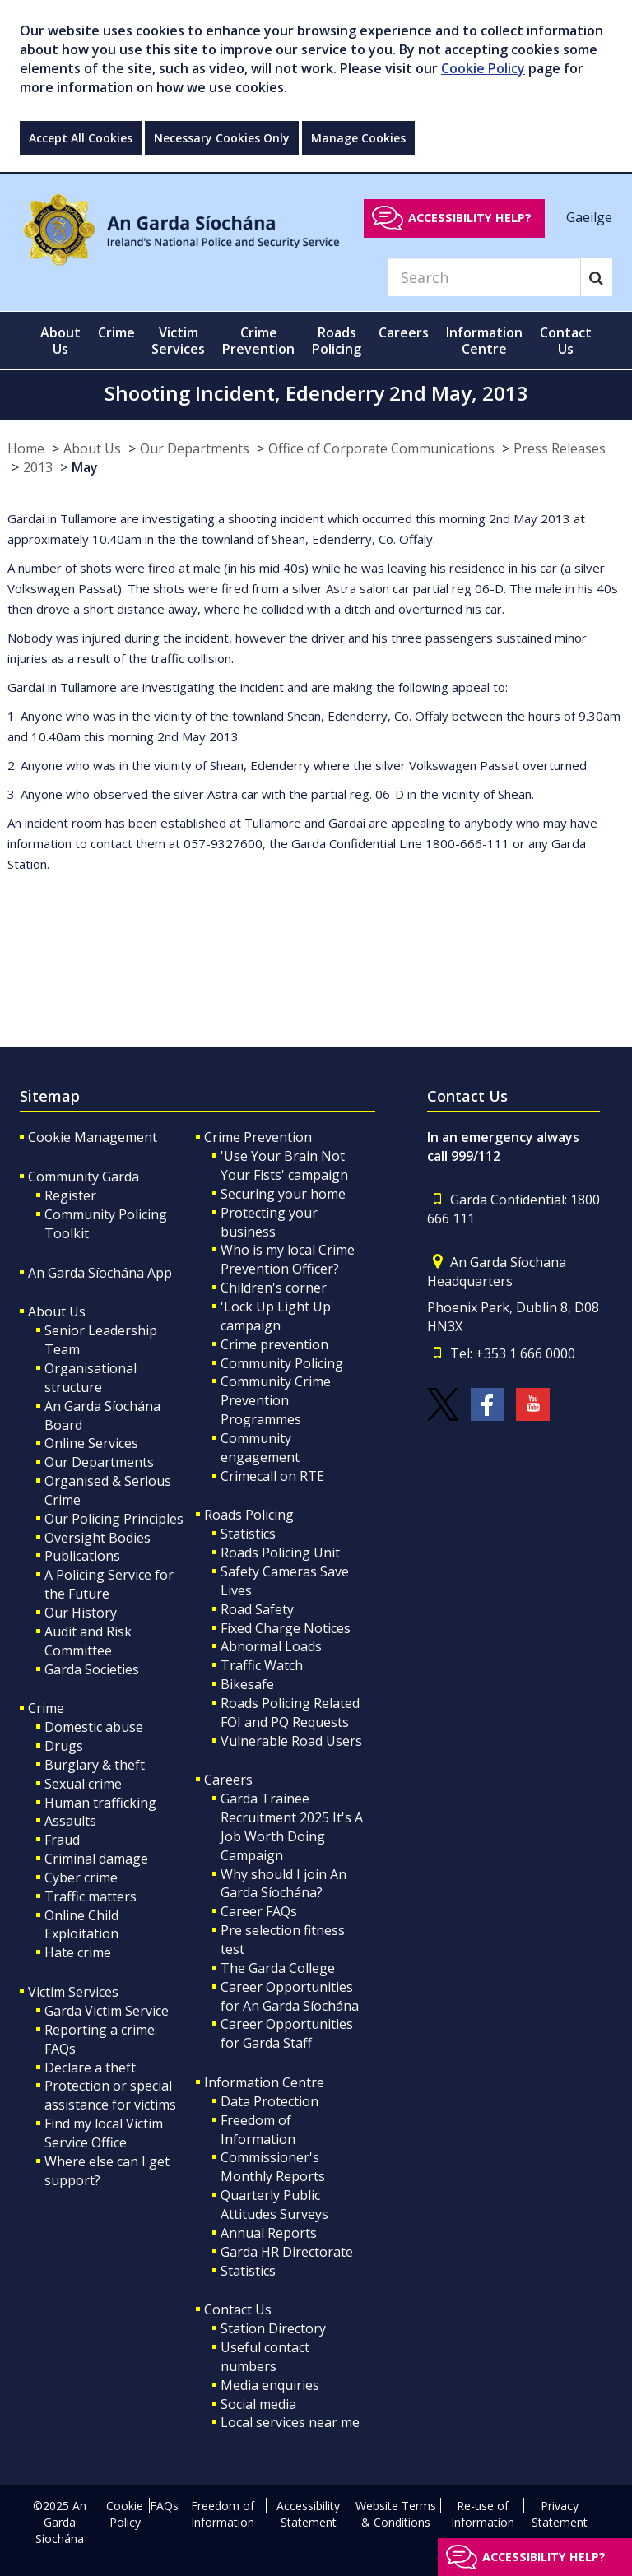 This screenshot has height=2576, width=632. Describe the element at coordinates (308, 2514) in the screenshot. I see `Accessibility Statement` at that location.